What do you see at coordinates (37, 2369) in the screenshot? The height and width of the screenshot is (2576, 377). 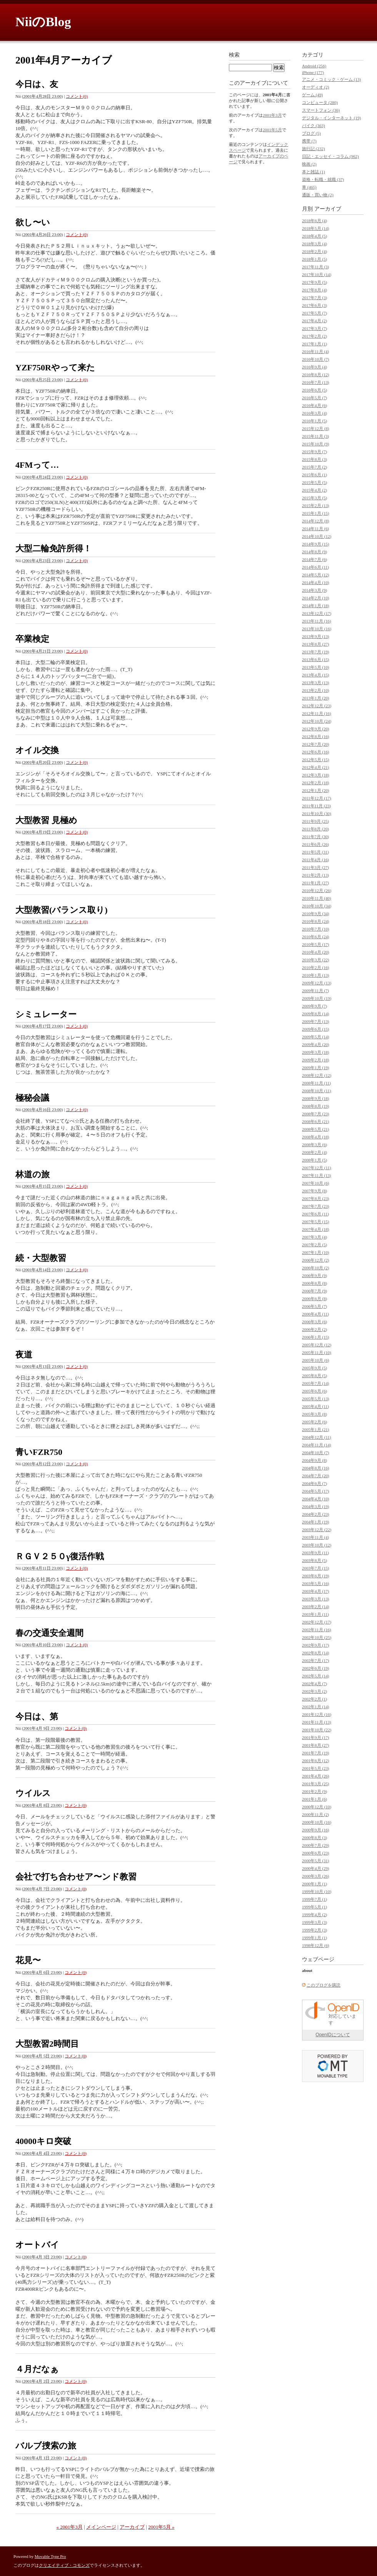 I see `４月だなぁ` at bounding box center [37, 2369].